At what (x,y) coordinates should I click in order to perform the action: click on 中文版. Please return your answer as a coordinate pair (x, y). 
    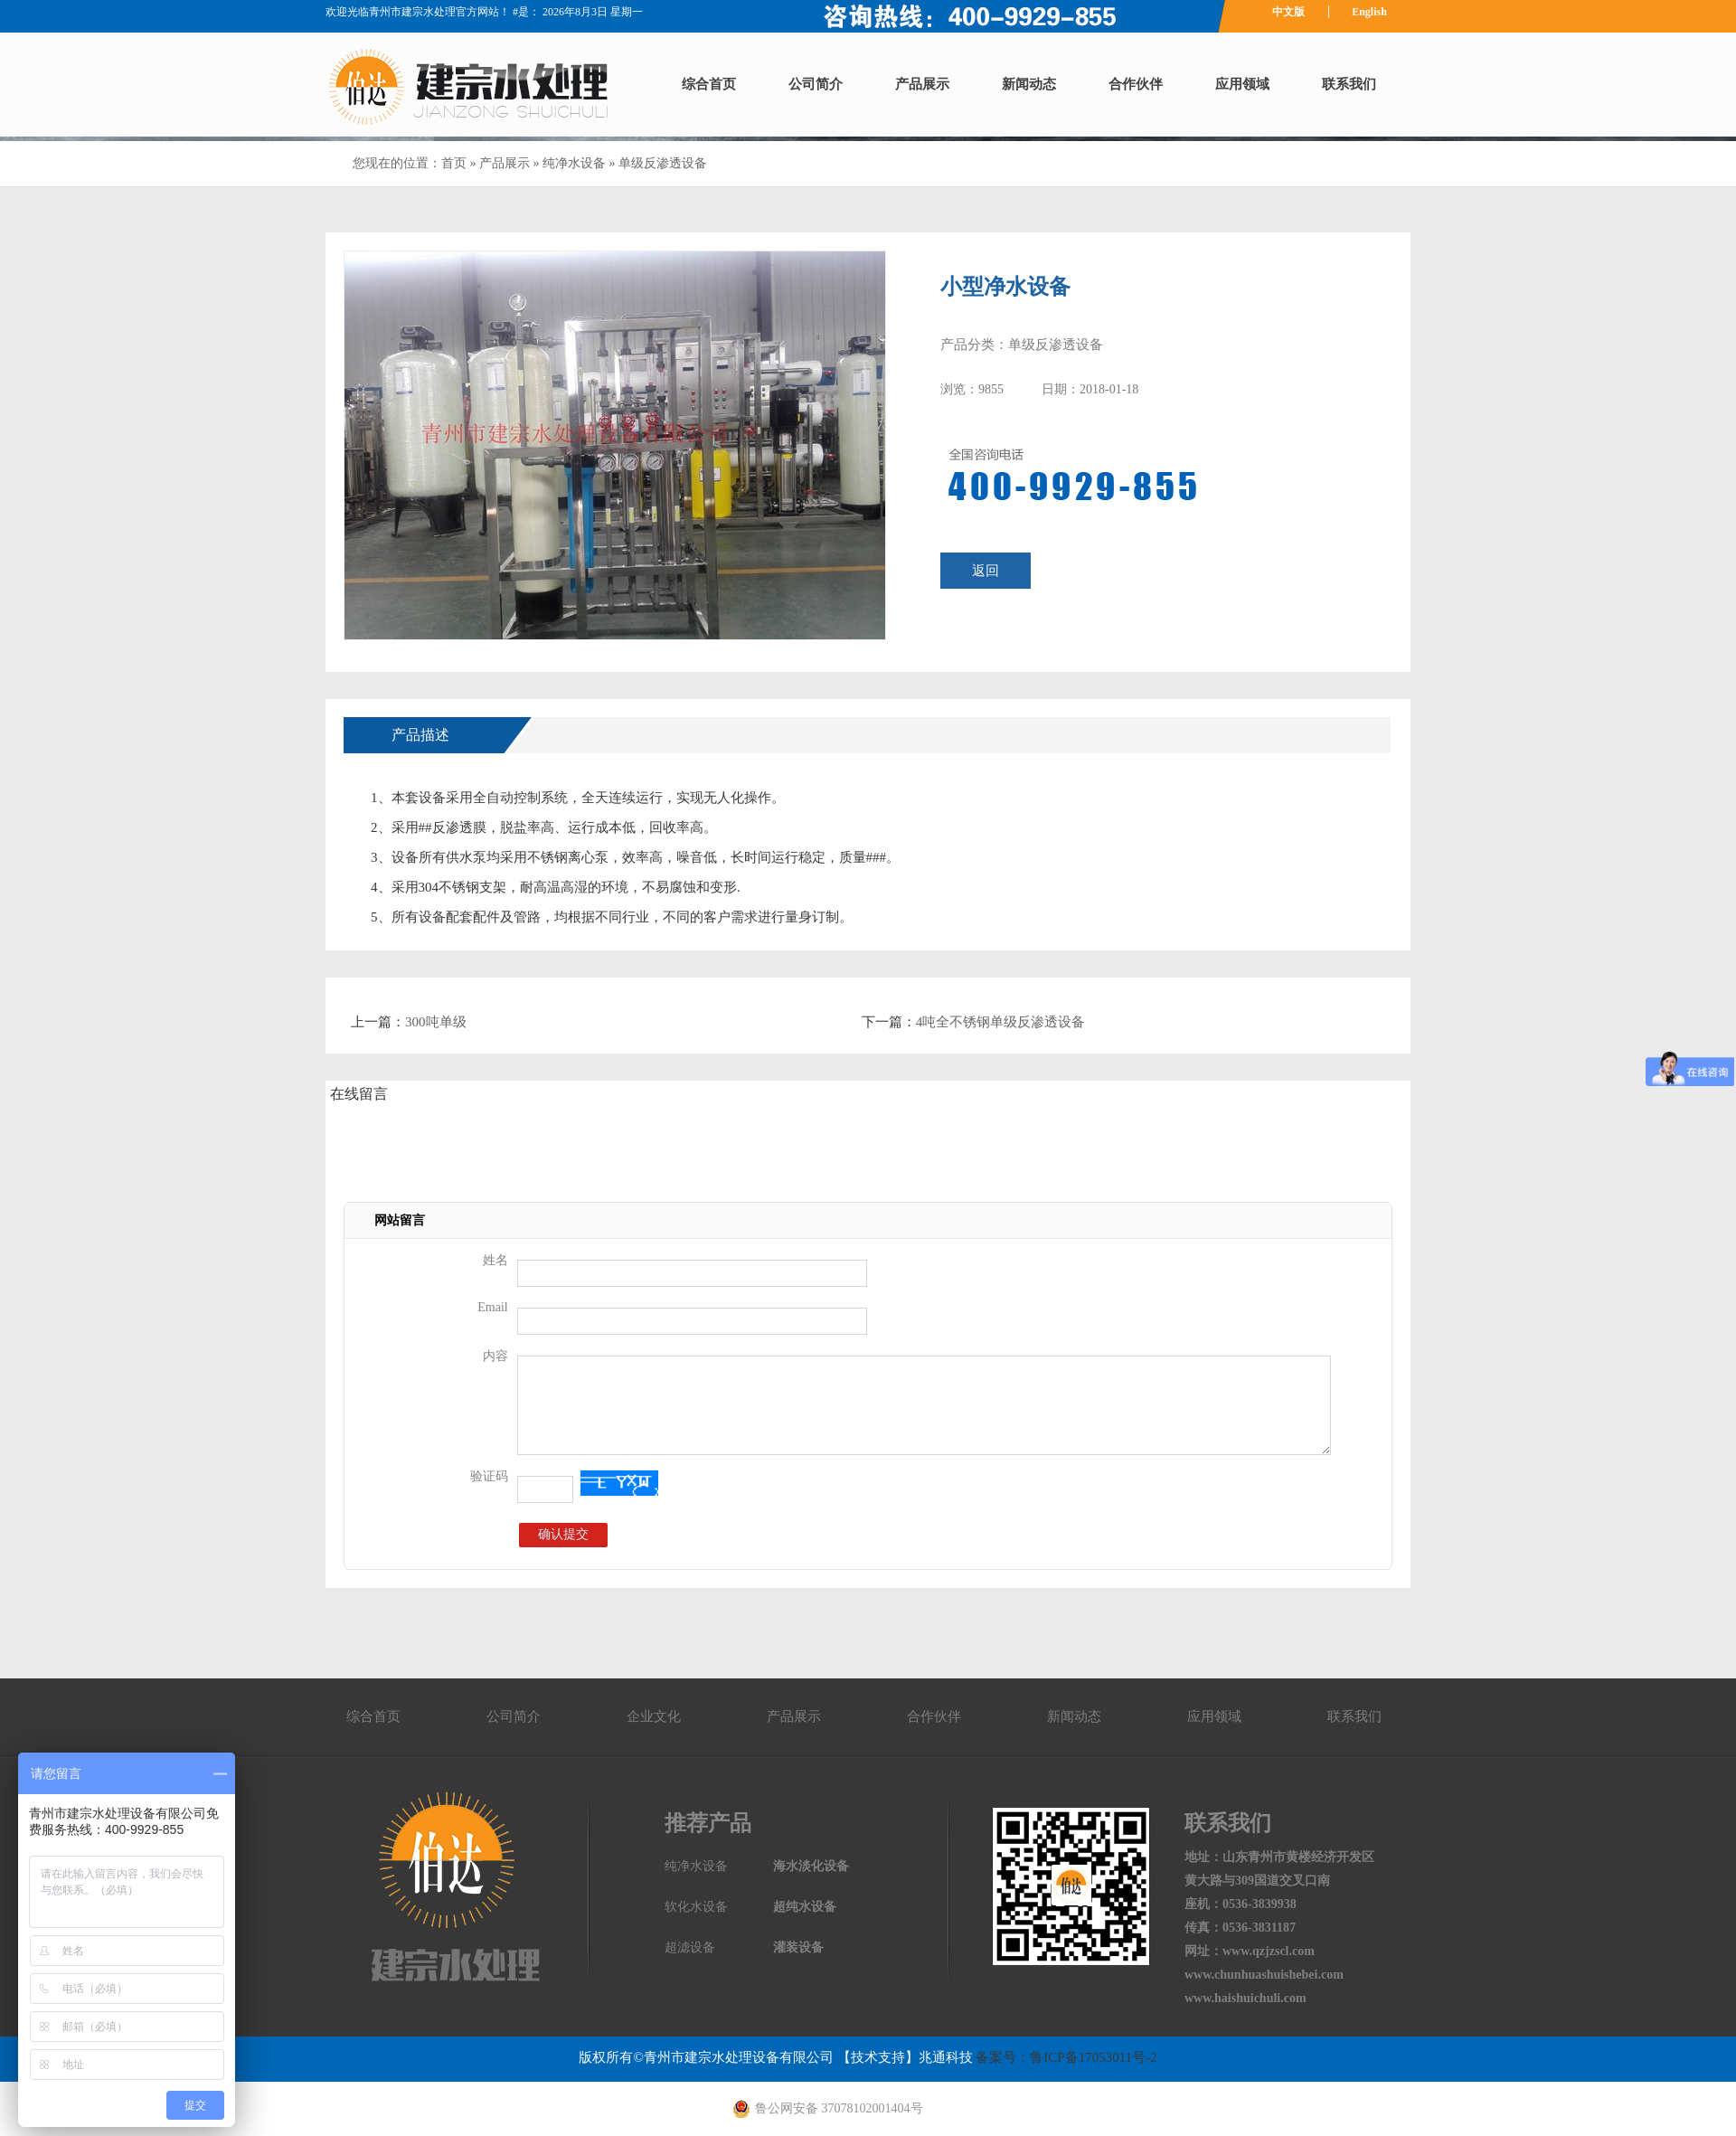
    Looking at the image, I should click on (1288, 11).